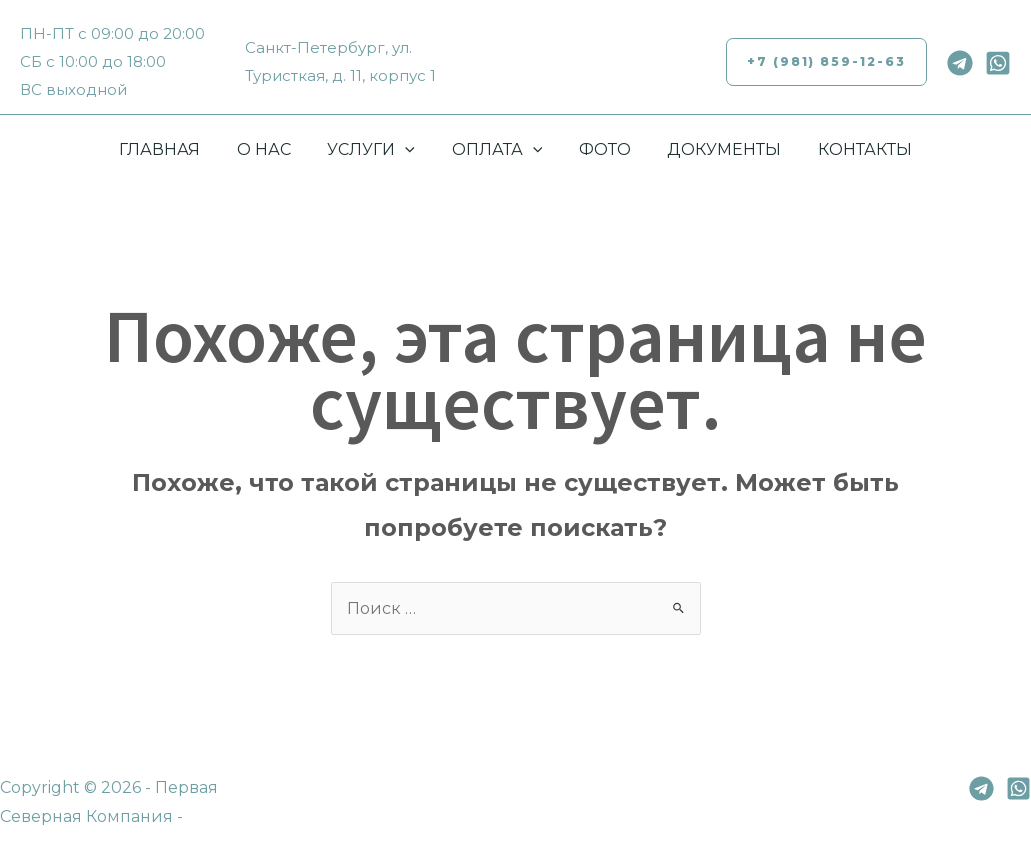 The width and height of the screenshot is (1031, 852). Describe the element at coordinates (715, 149) in the screenshot. I see `ДОКУМЕНТЫ` at that location.